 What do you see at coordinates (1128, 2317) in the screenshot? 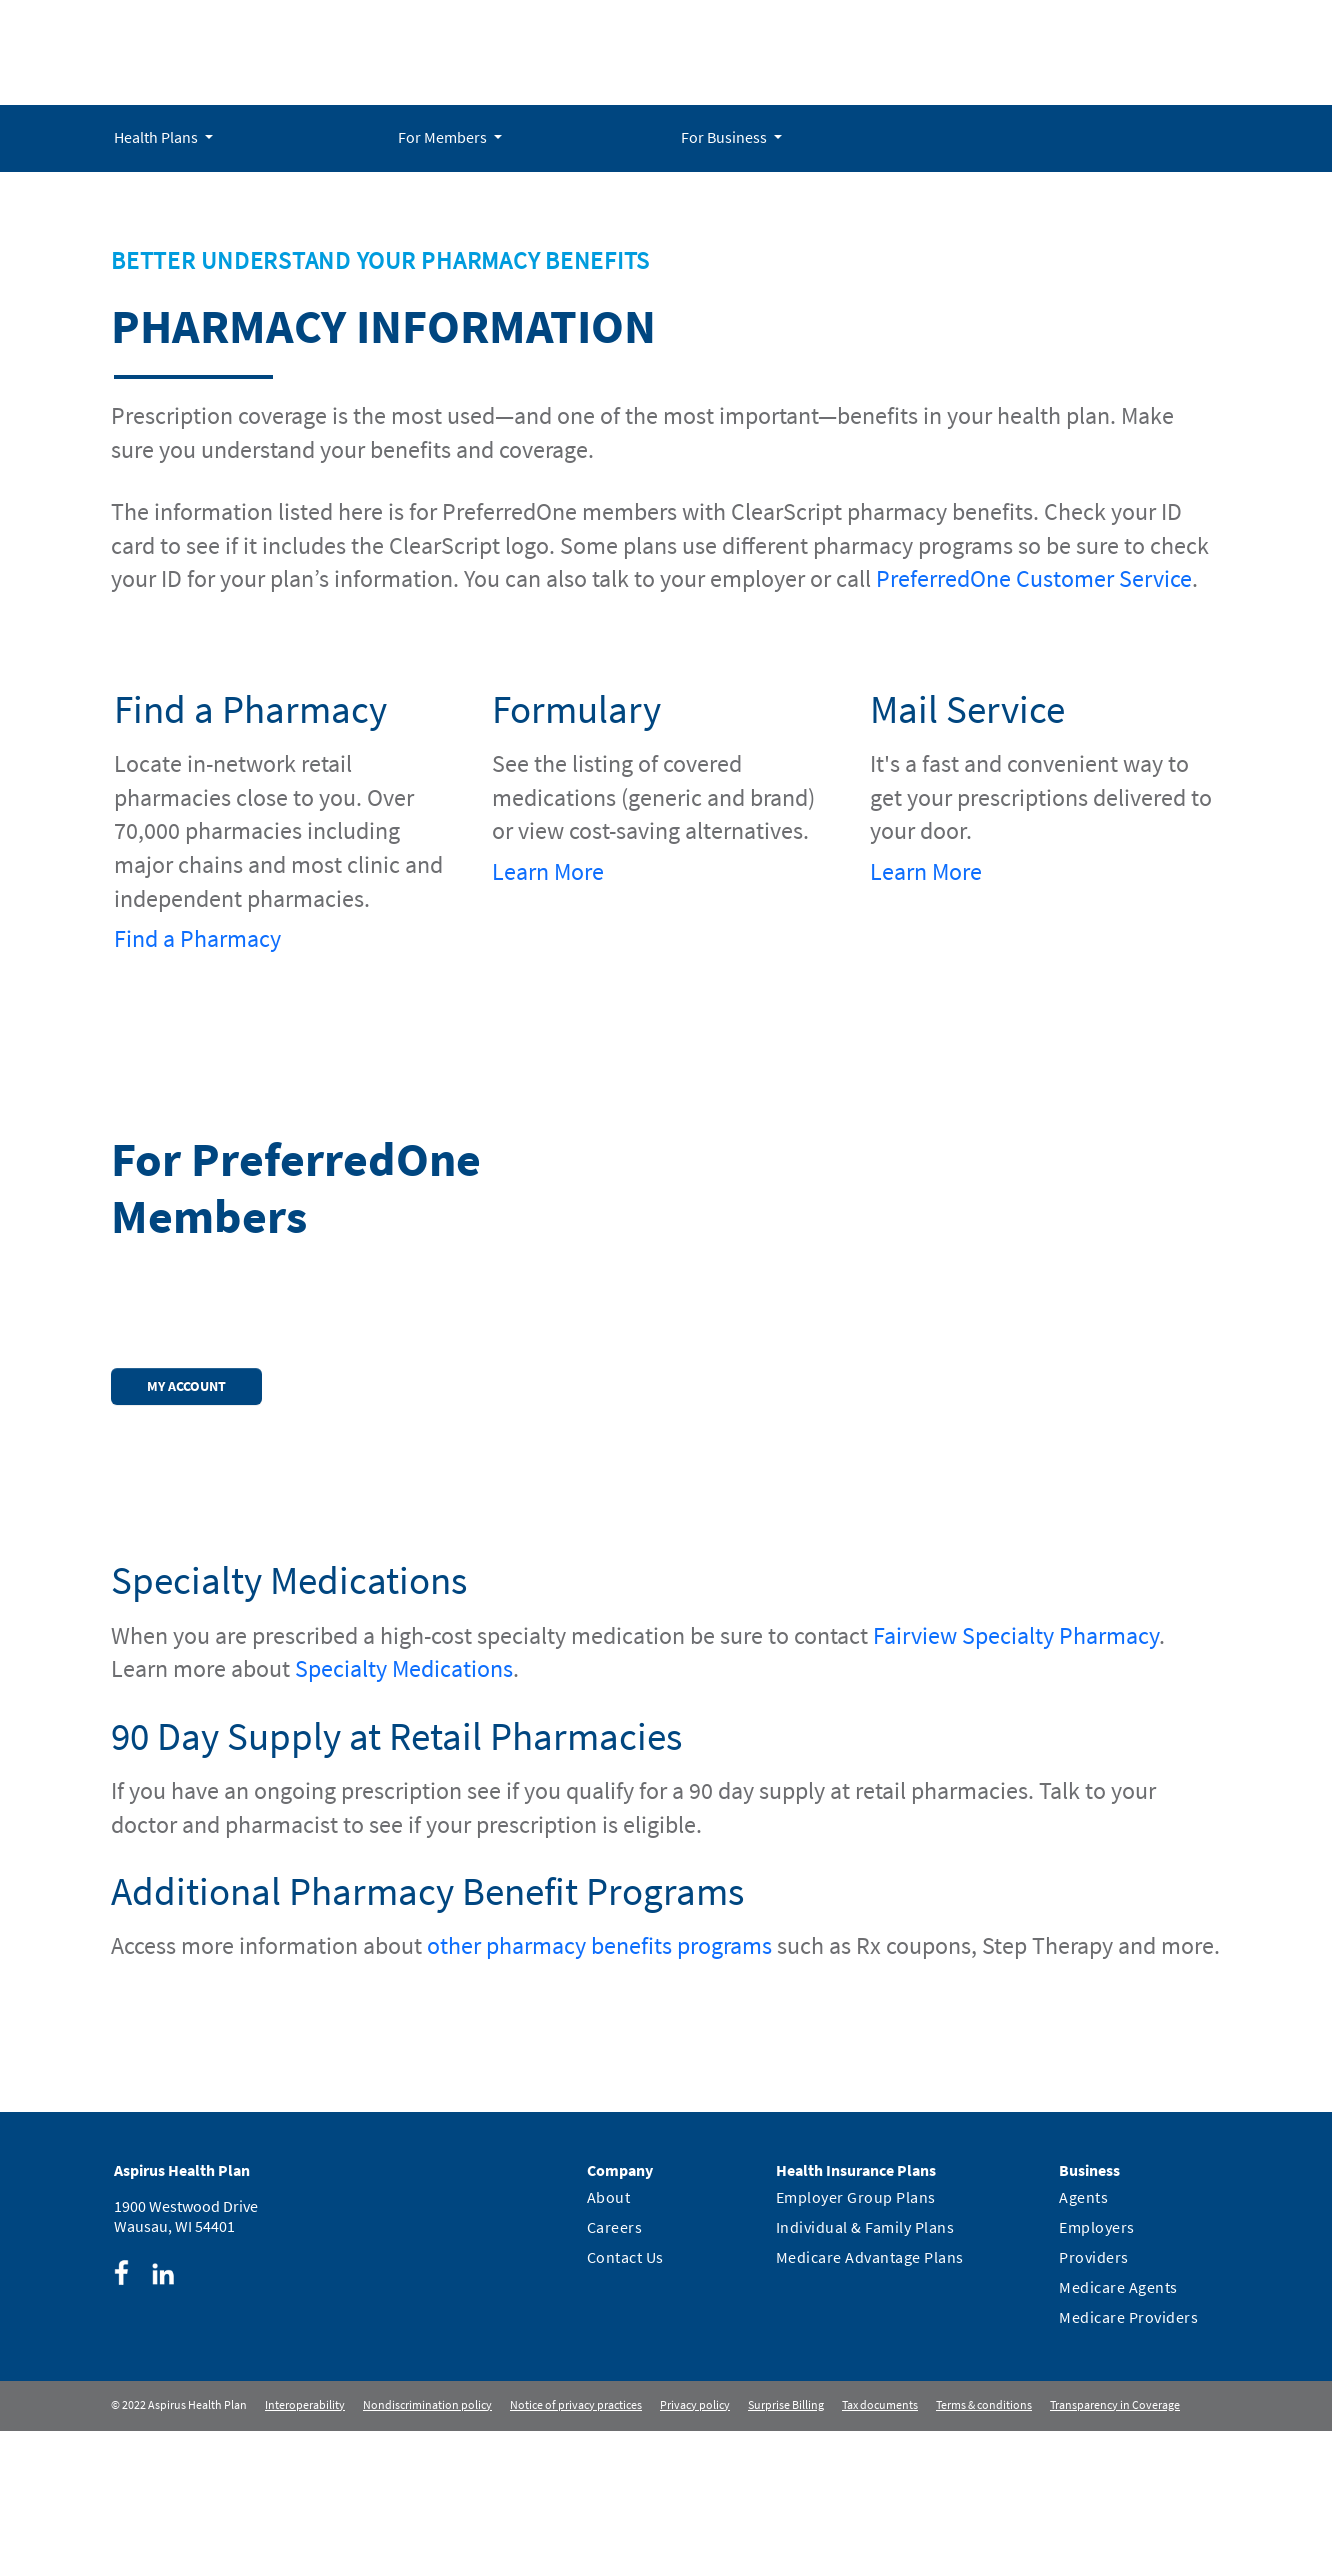
I see `Medicare Providers` at bounding box center [1128, 2317].